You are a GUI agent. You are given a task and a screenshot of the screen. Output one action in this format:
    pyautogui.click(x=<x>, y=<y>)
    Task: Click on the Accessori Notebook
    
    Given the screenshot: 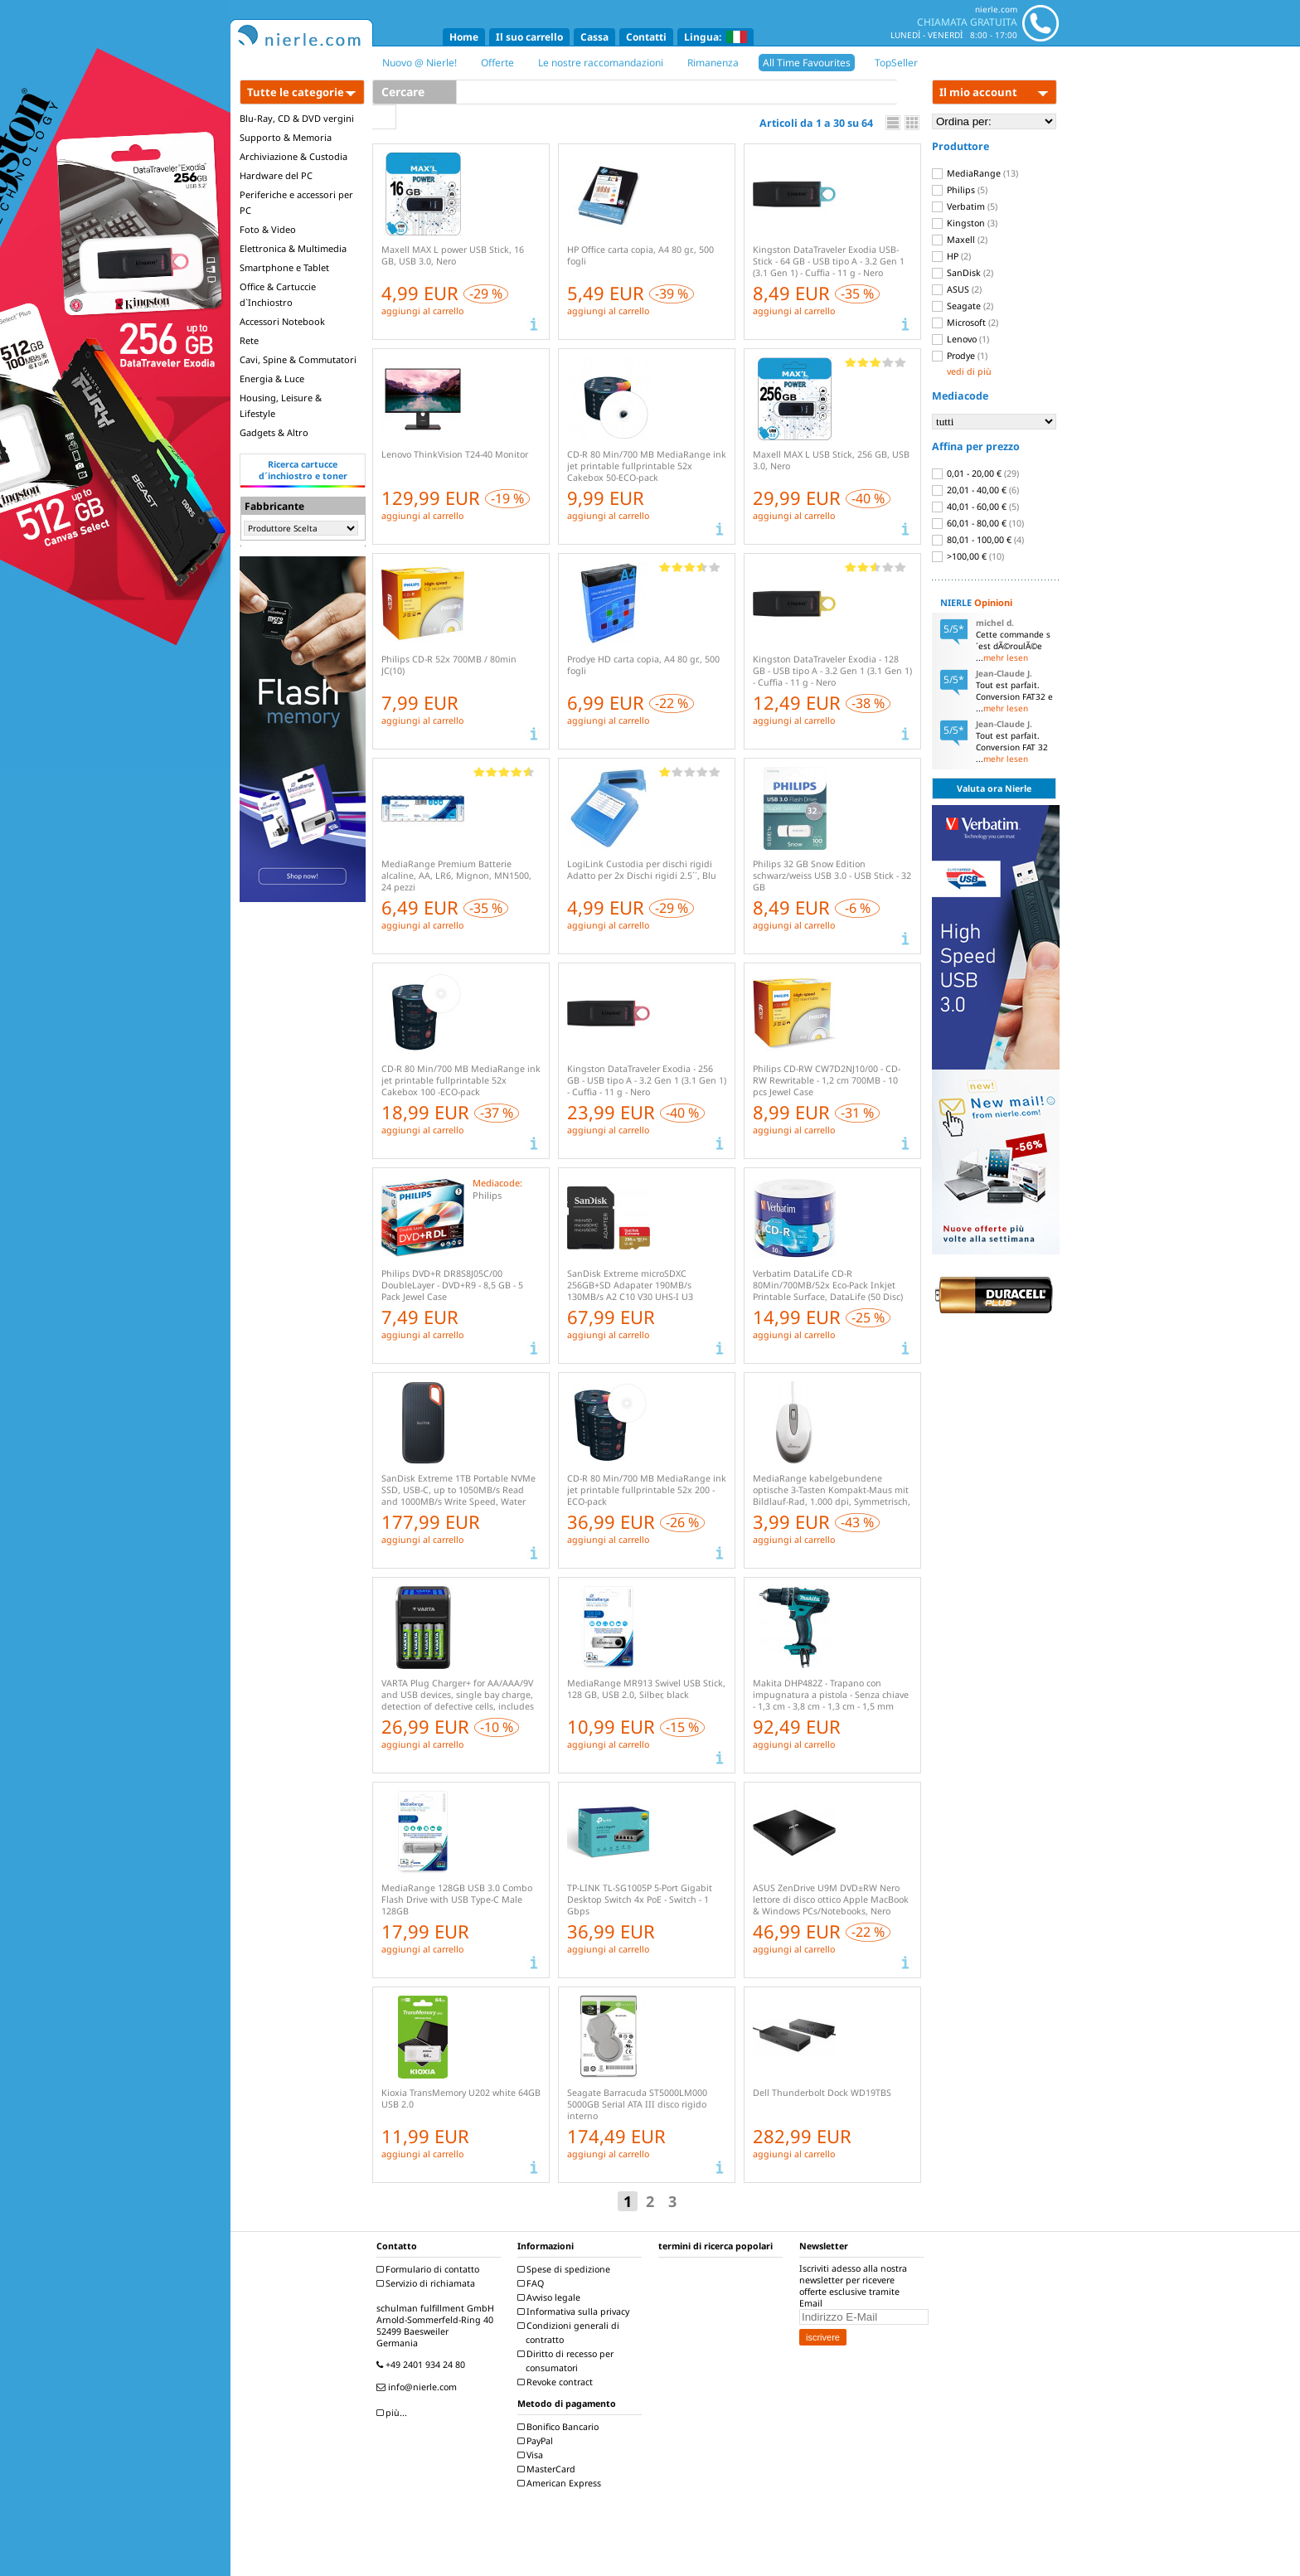 What is the action you would take?
    pyautogui.click(x=282, y=321)
    